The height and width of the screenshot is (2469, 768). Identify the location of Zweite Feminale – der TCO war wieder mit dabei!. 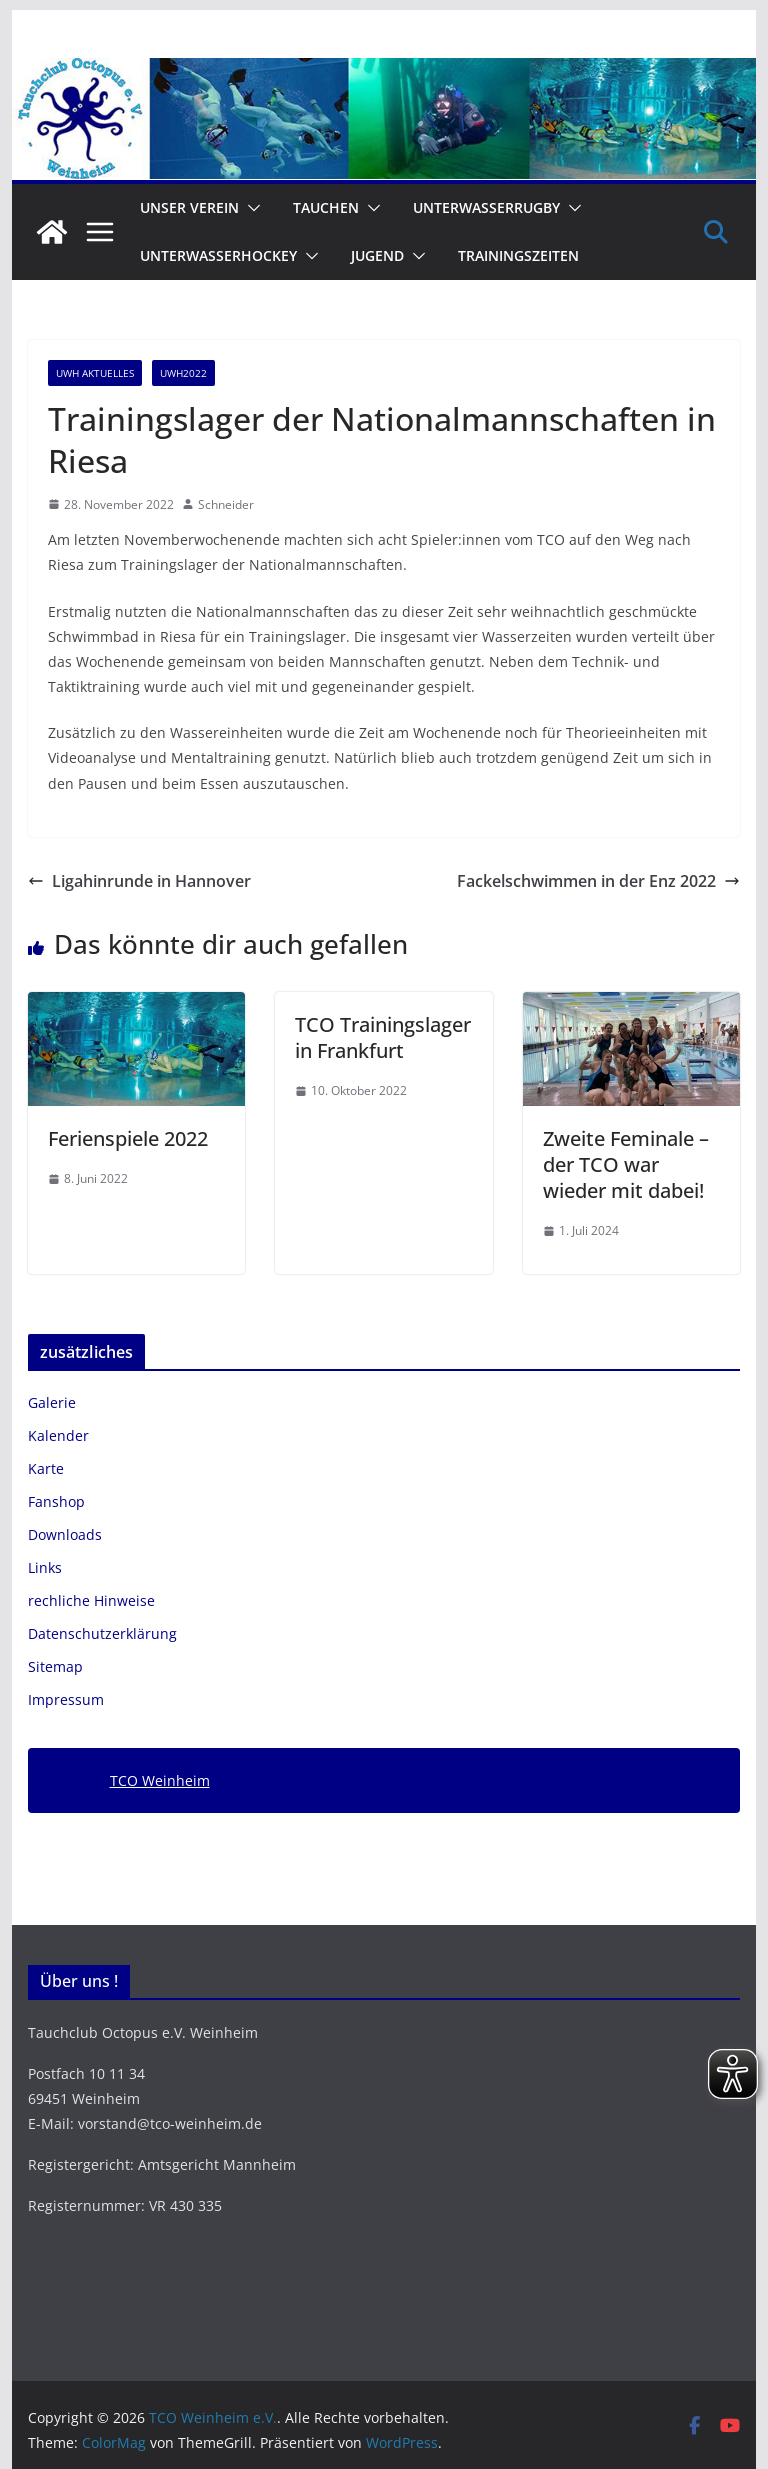
(626, 1164).